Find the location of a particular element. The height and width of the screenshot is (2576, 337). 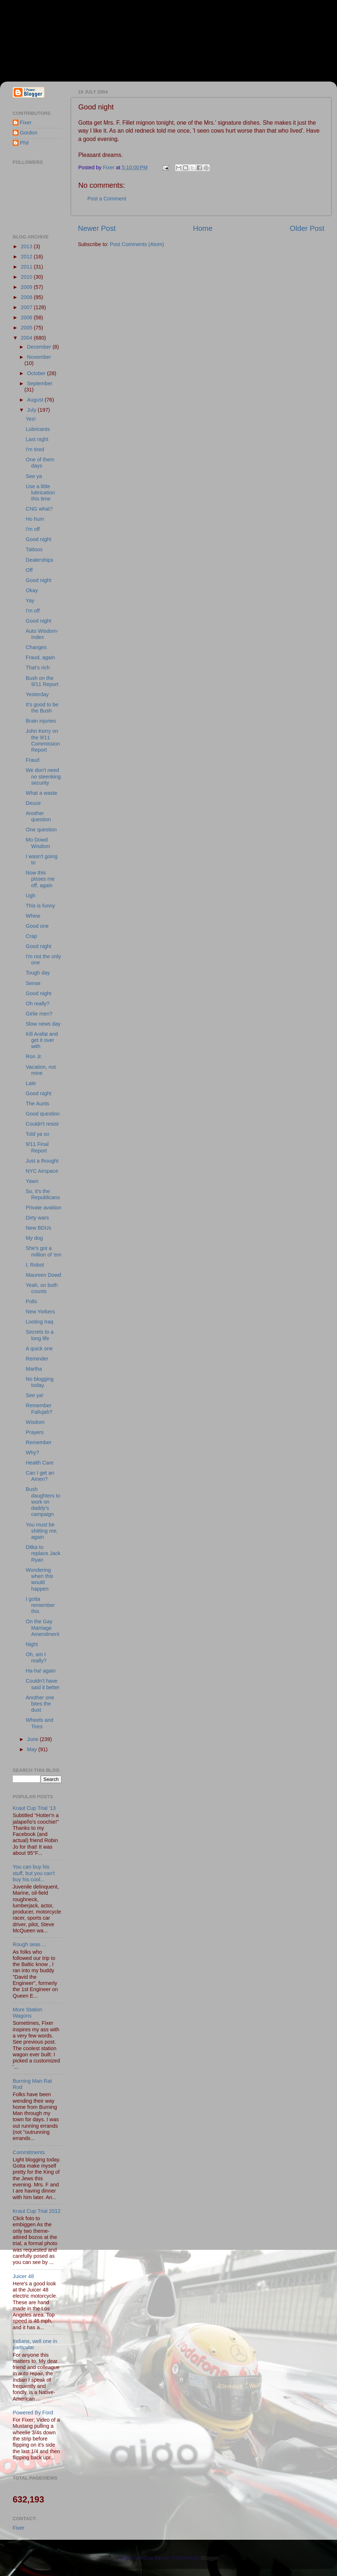

Night is located at coordinates (32, 1644).